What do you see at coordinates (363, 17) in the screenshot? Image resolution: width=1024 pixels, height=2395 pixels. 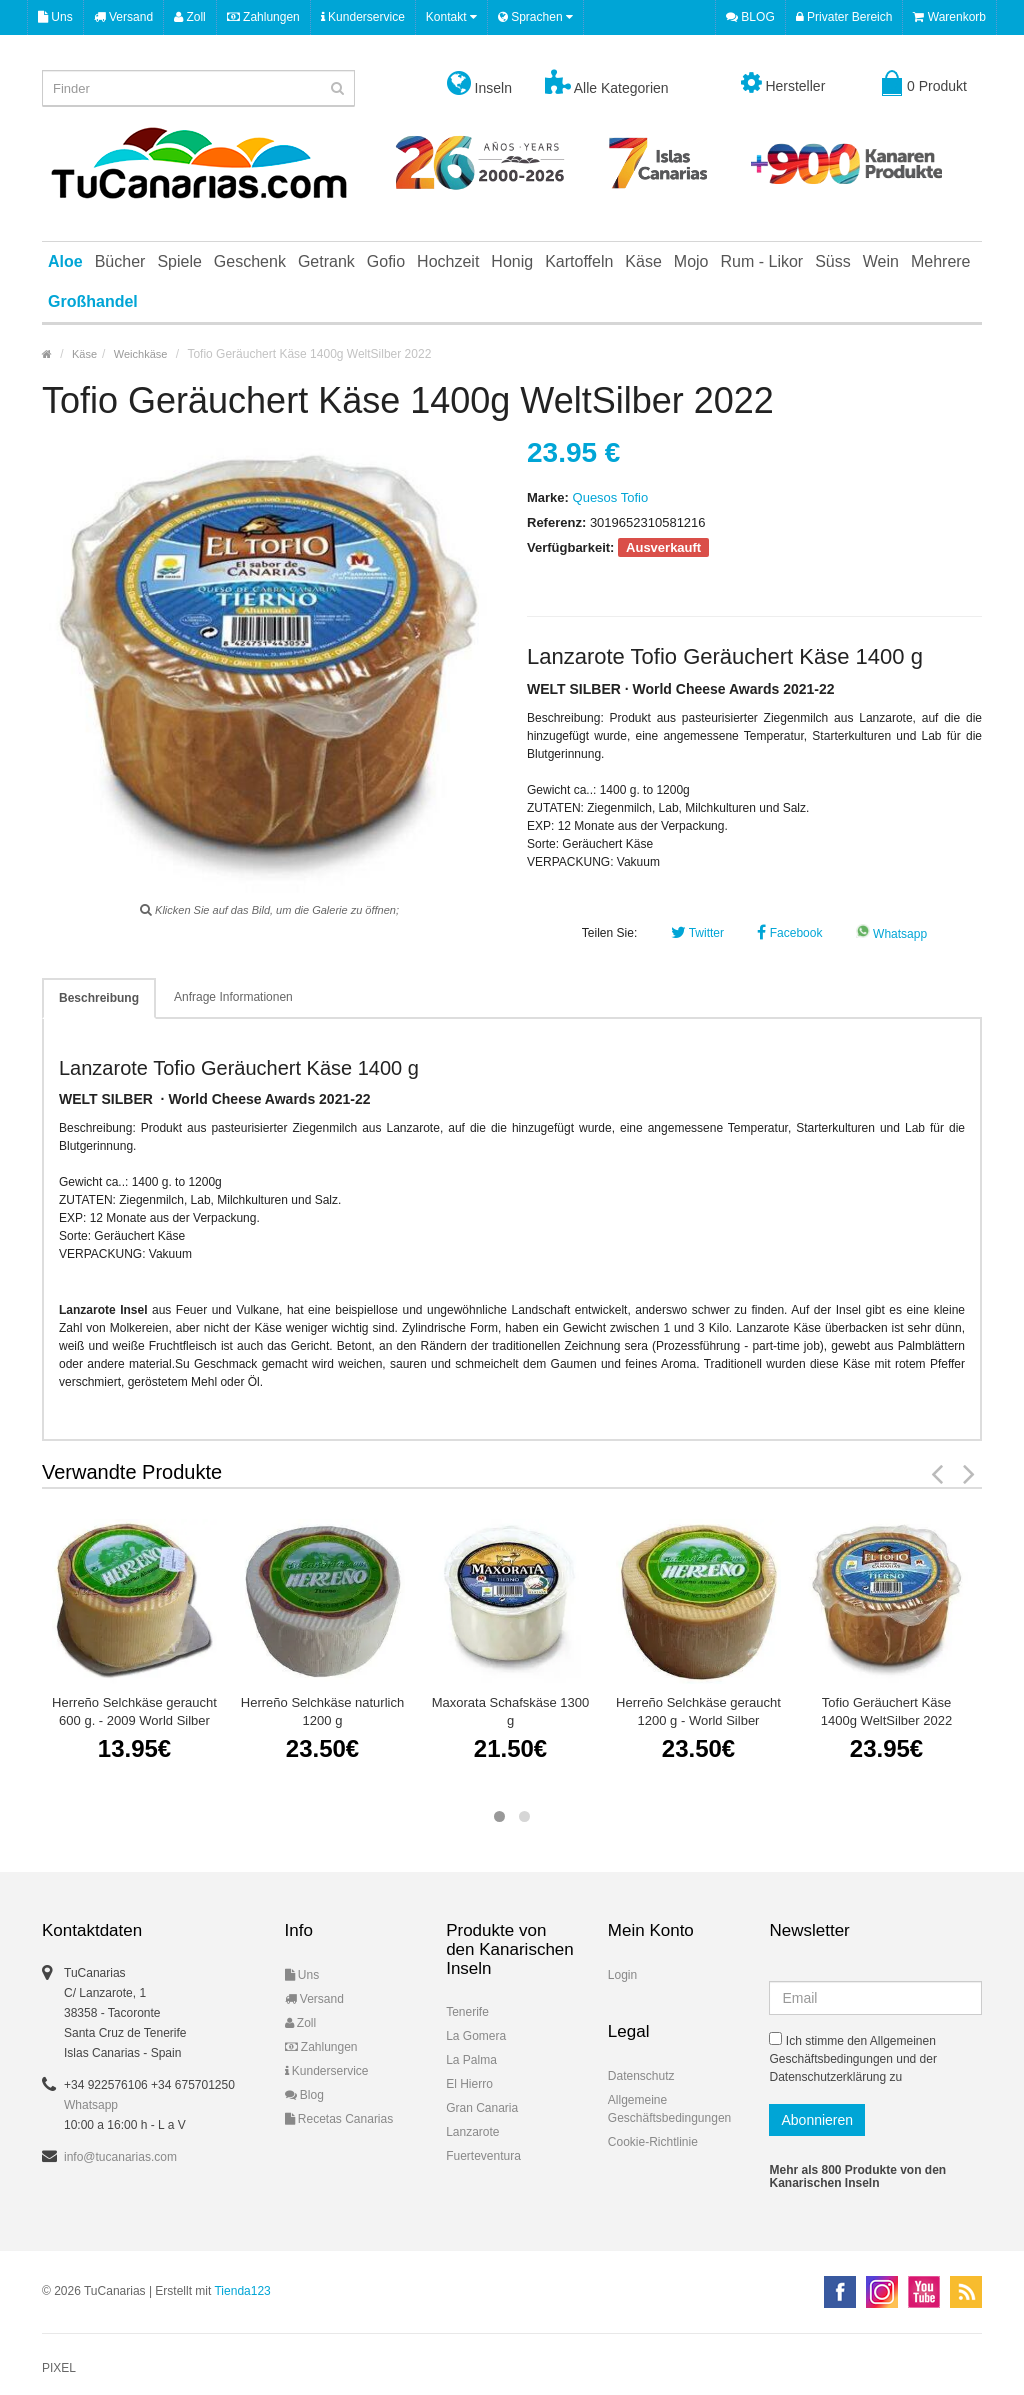 I see `Kunderservice` at bounding box center [363, 17].